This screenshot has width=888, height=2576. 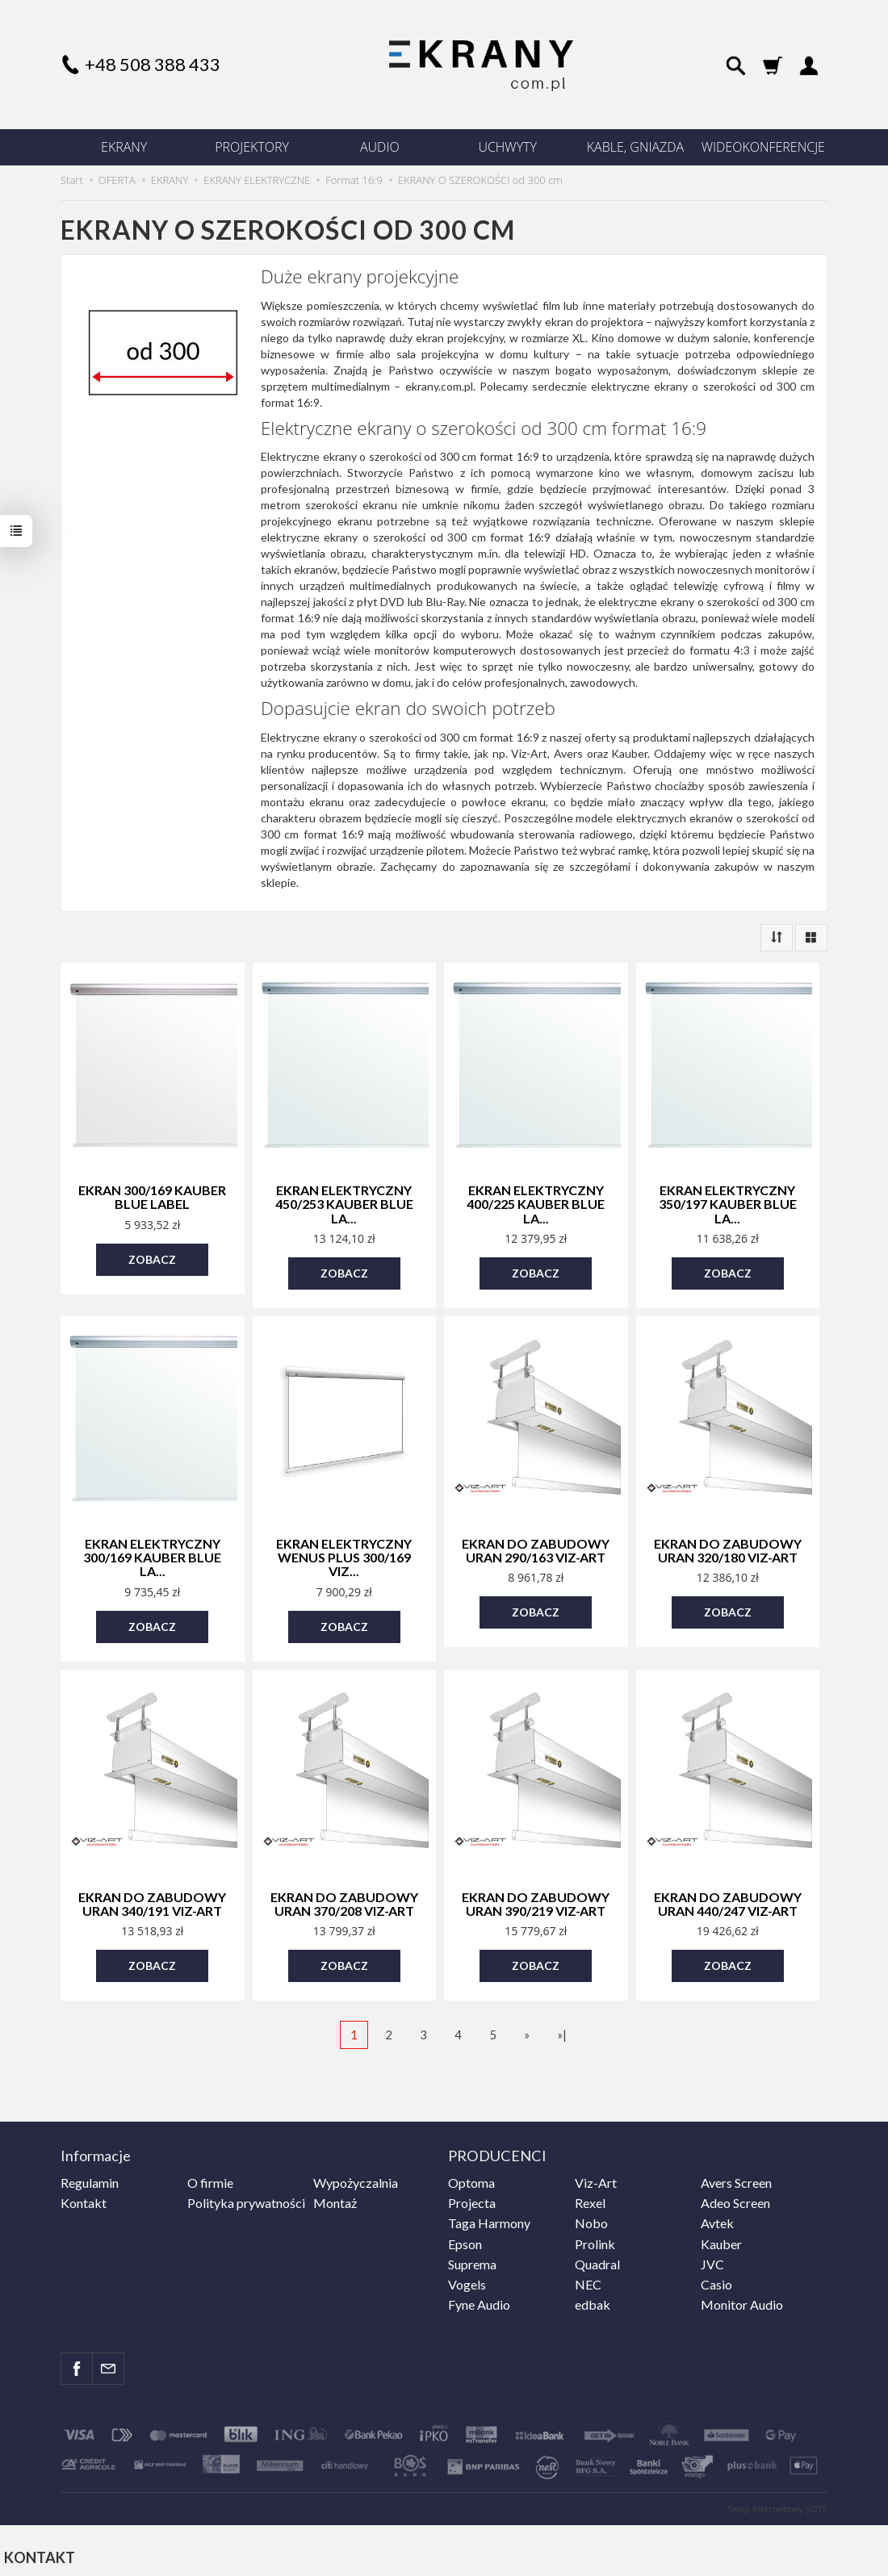 What do you see at coordinates (763, 147) in the screenshot?
I see `WIDEOKONFERENCJE` at bounding box center [763, 147].